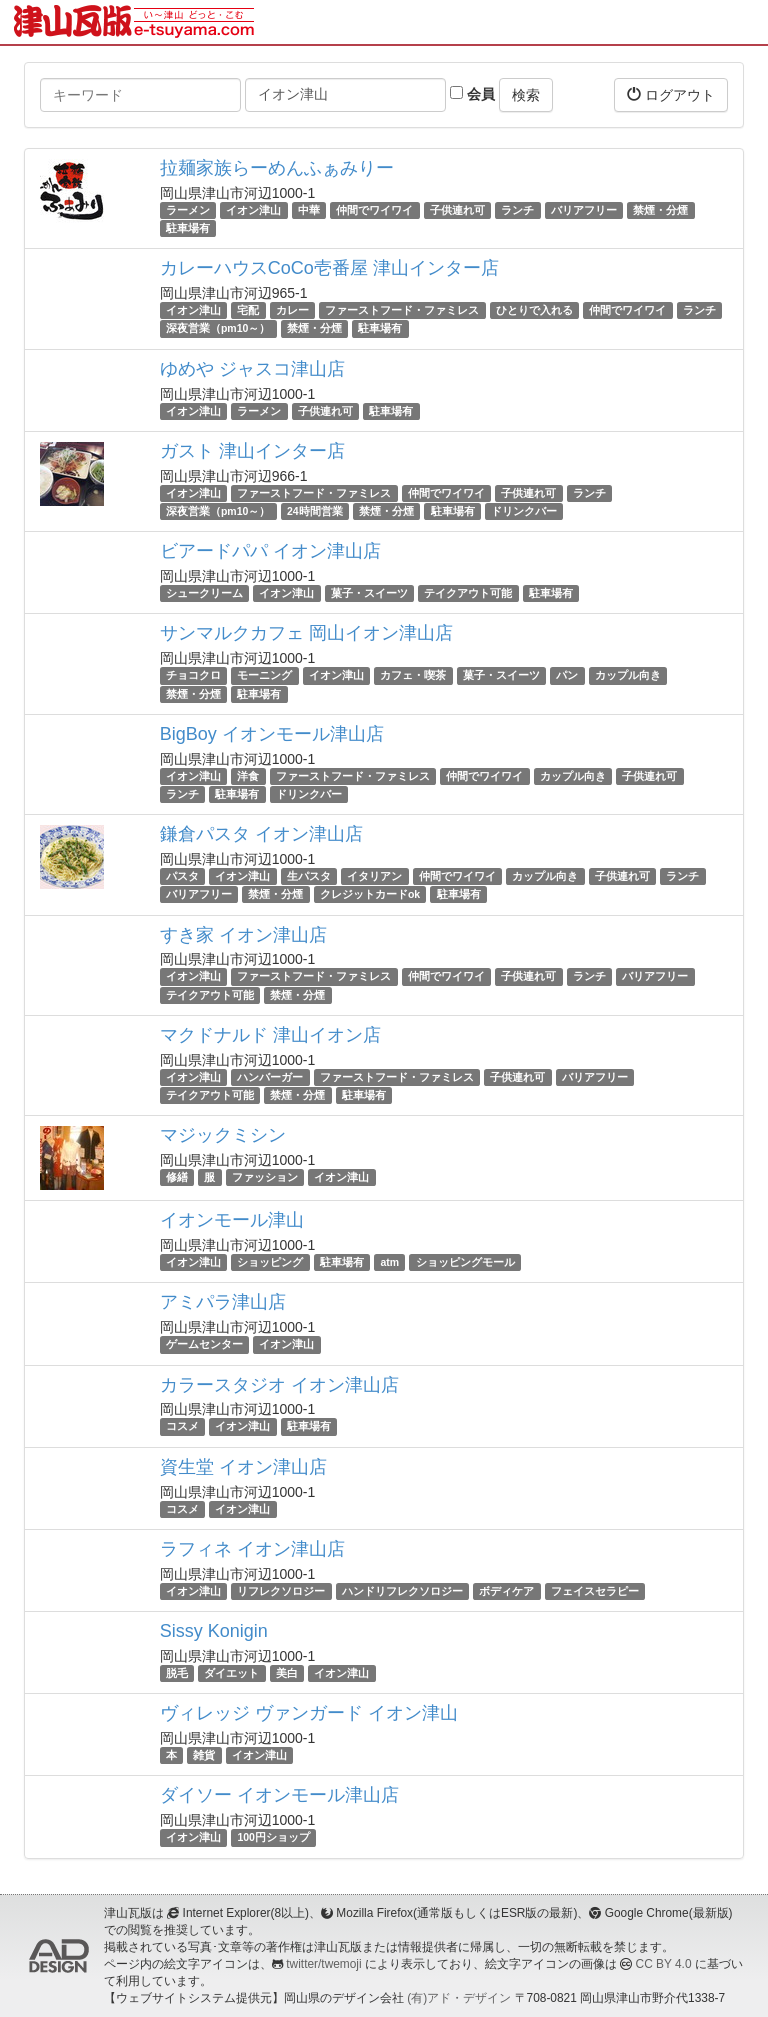 The height and width of the screenshot is (2017, 768). I want to click on ランチ, so click(517, 210).